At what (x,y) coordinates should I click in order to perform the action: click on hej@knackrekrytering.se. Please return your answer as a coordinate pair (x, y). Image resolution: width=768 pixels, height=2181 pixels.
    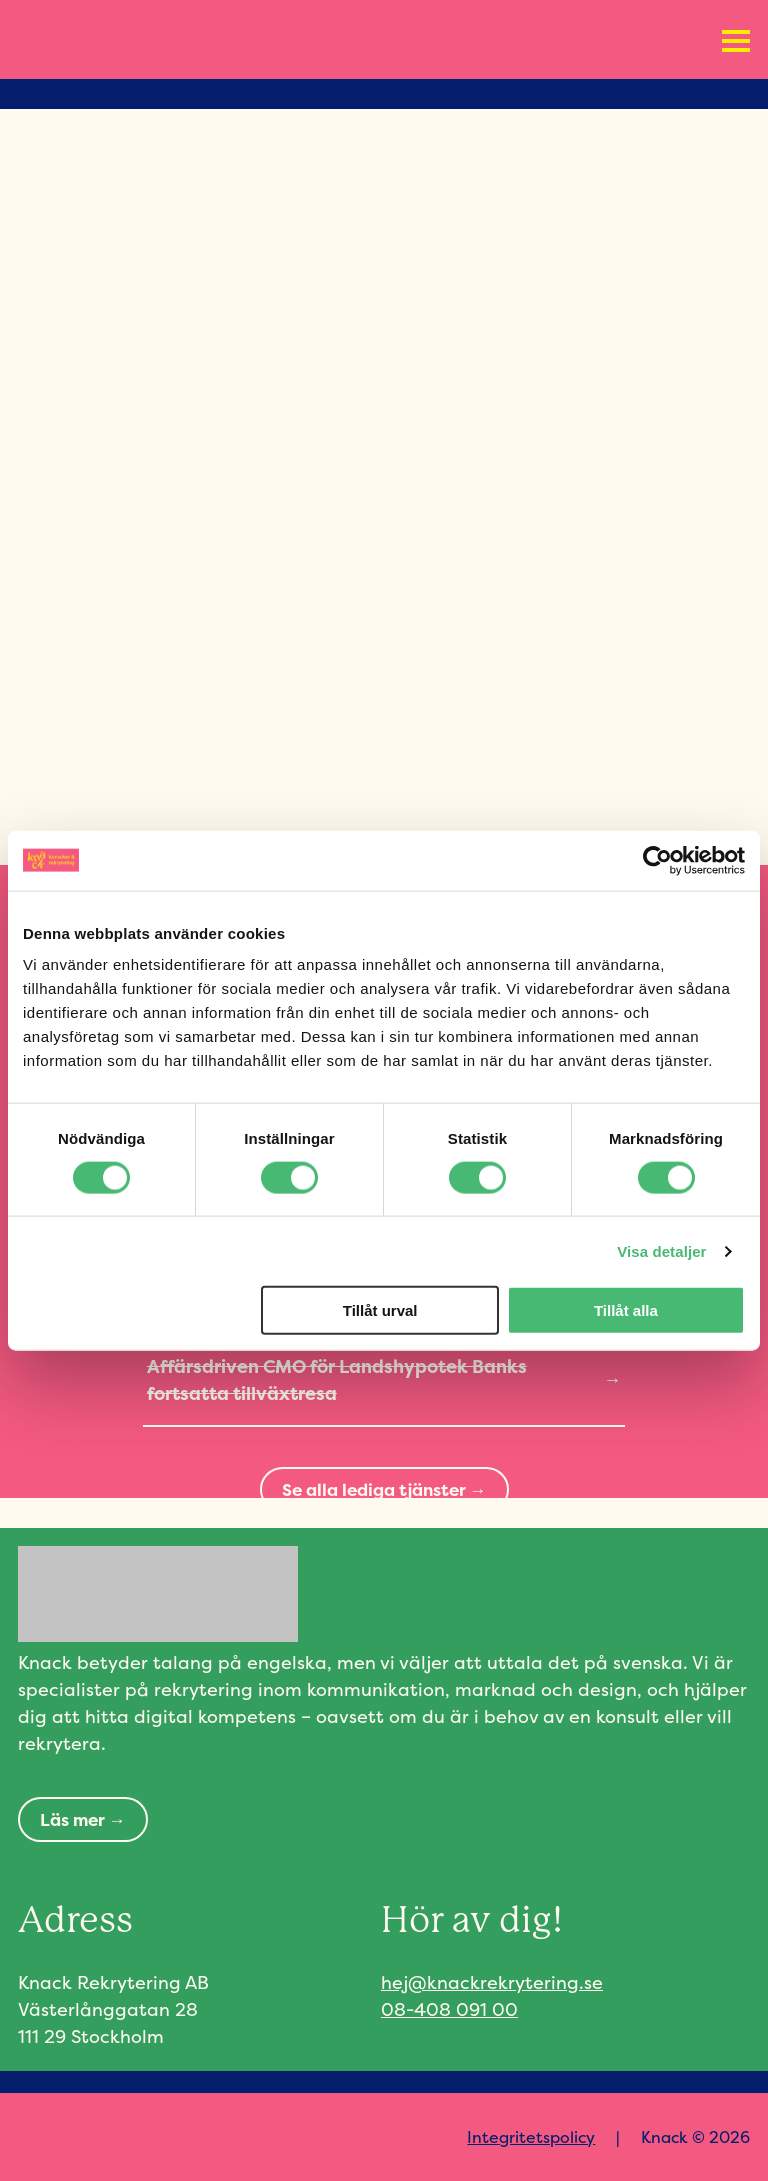
    Looking at the image, I should click on (492, 1982).